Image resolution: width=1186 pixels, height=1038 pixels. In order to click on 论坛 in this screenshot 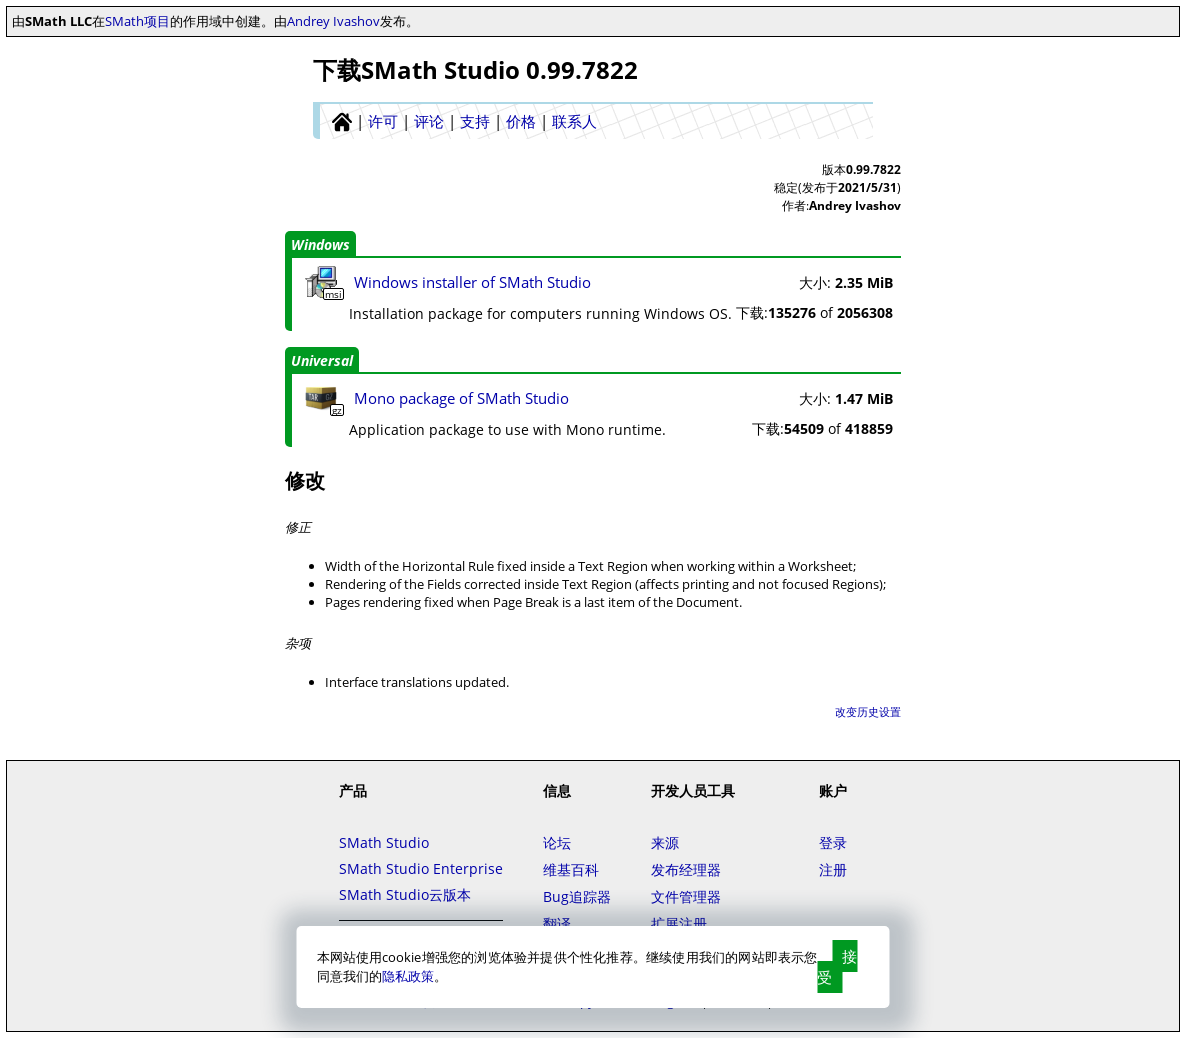, I will do `click(557, 842)`.